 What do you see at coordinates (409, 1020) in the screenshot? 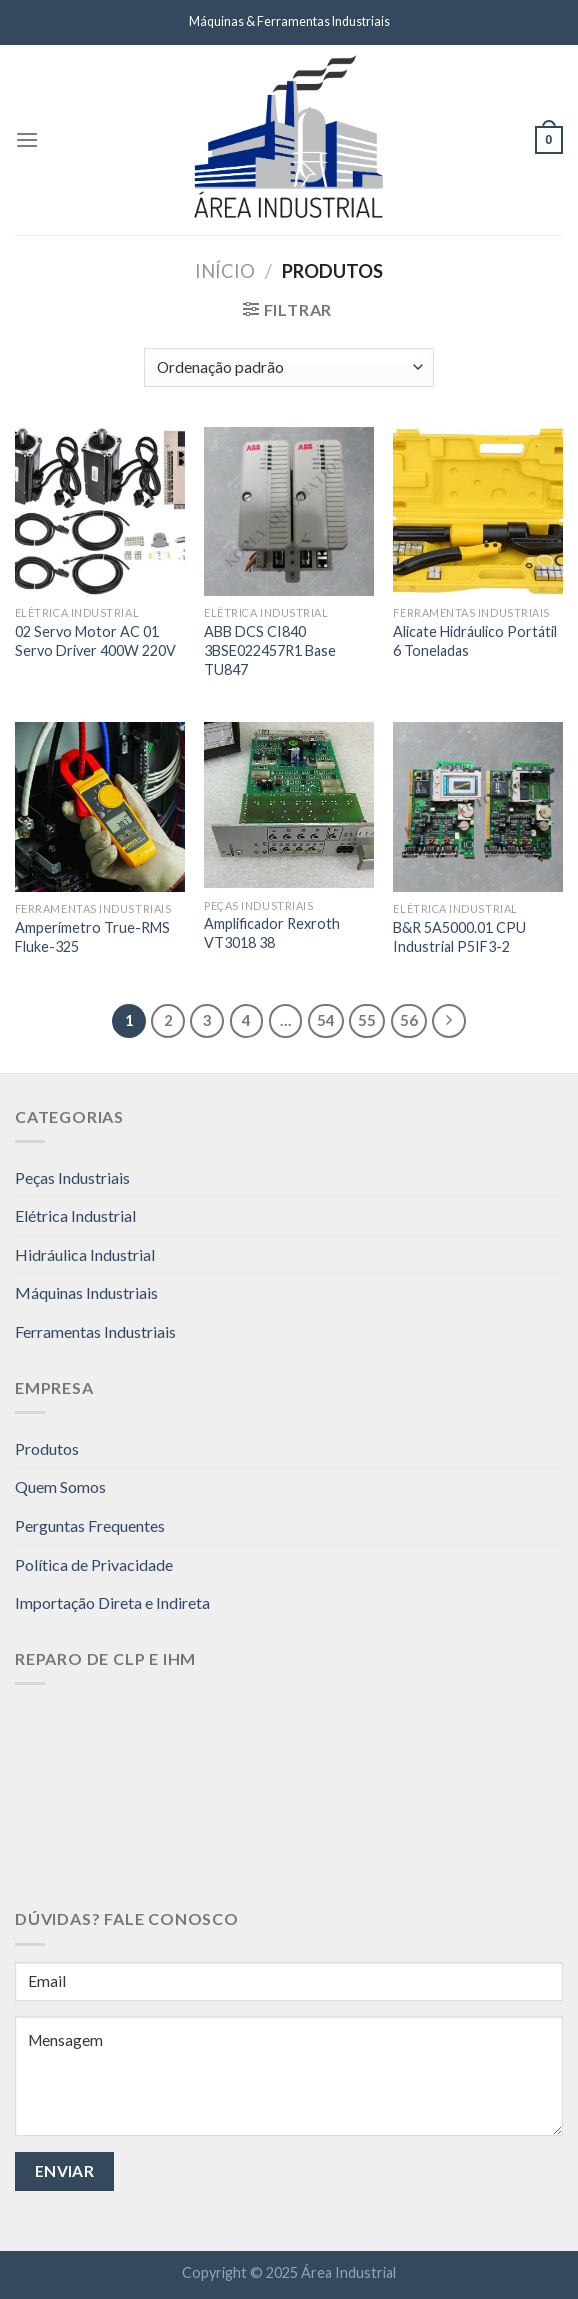
I see `56` at bounding box center [409, 1020].